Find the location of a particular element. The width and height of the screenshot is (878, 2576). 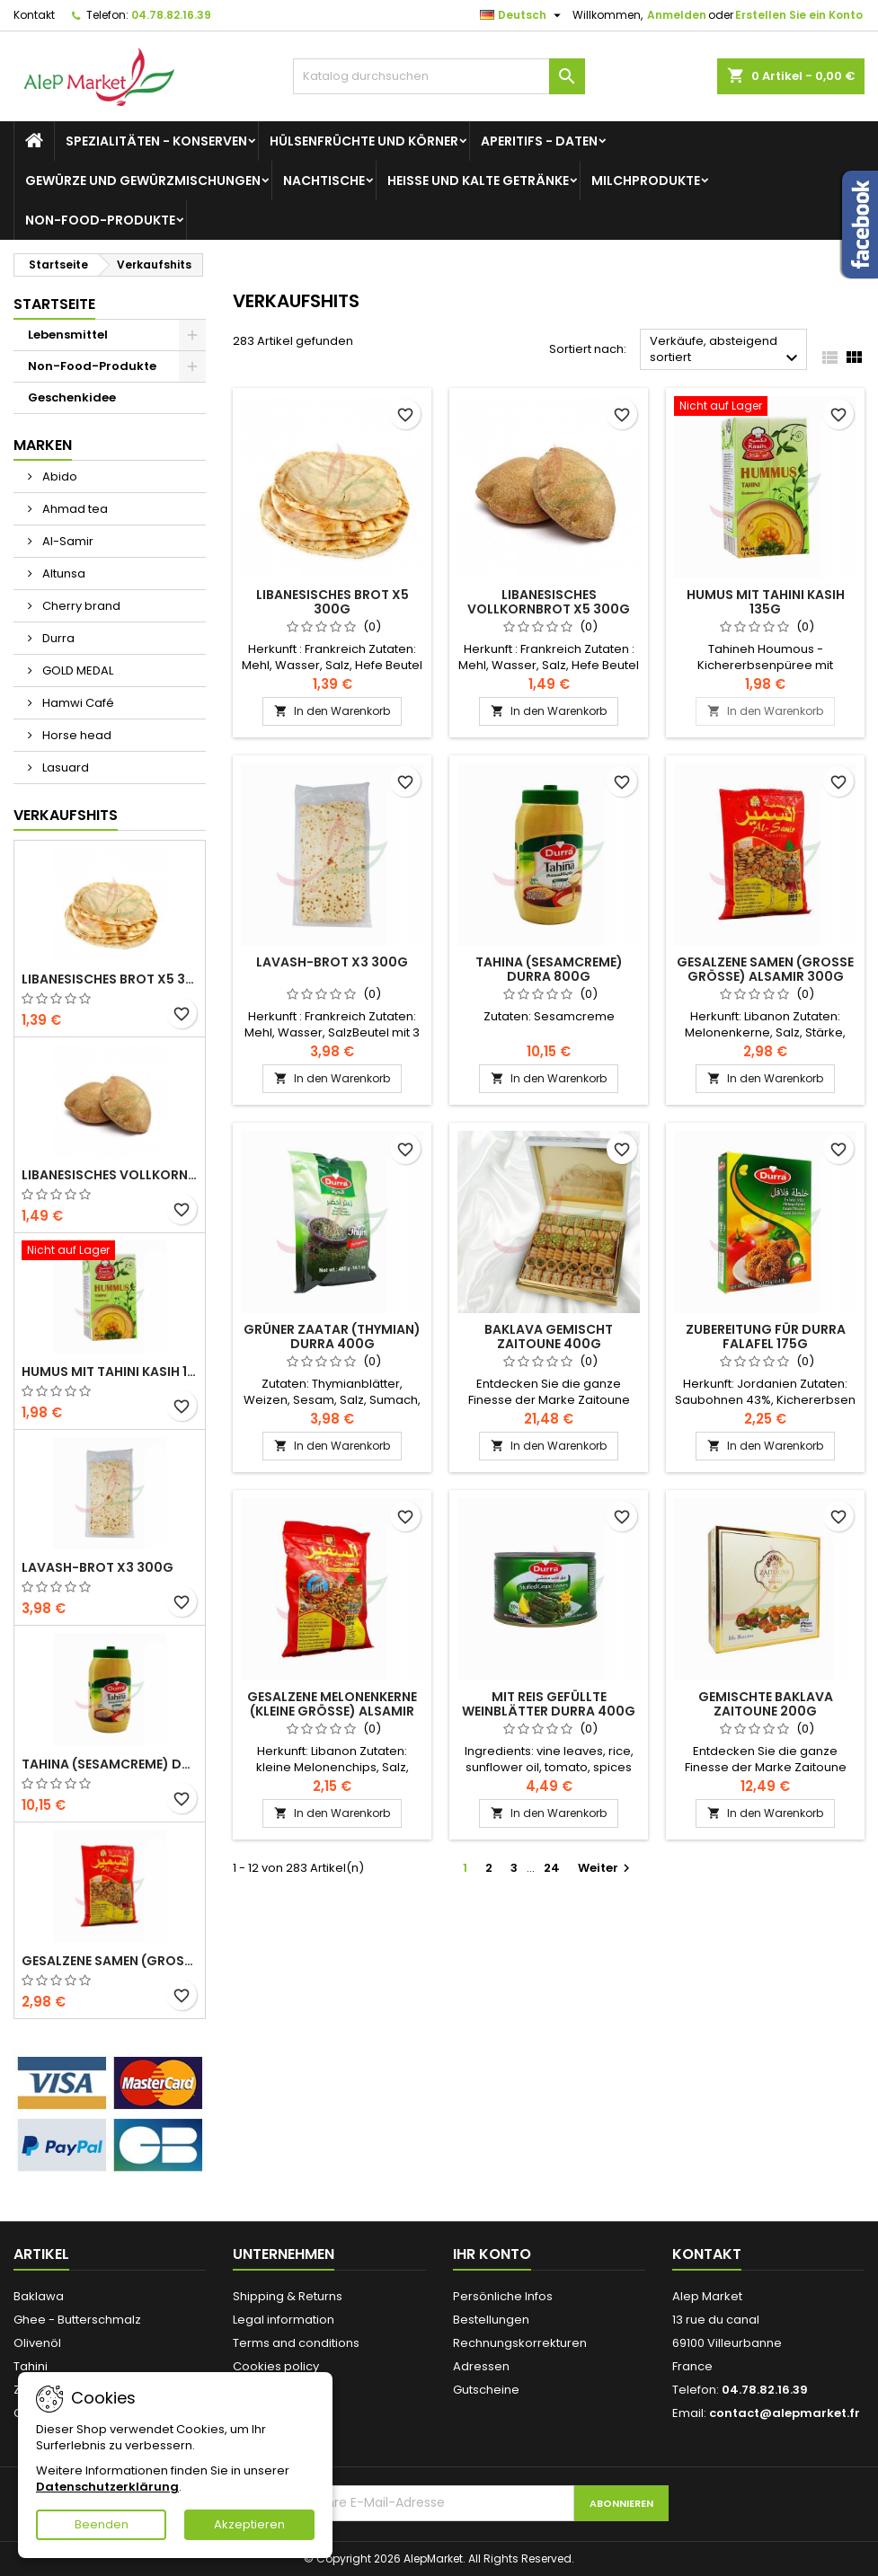

Anmelden is located at coordinates (676, 14).